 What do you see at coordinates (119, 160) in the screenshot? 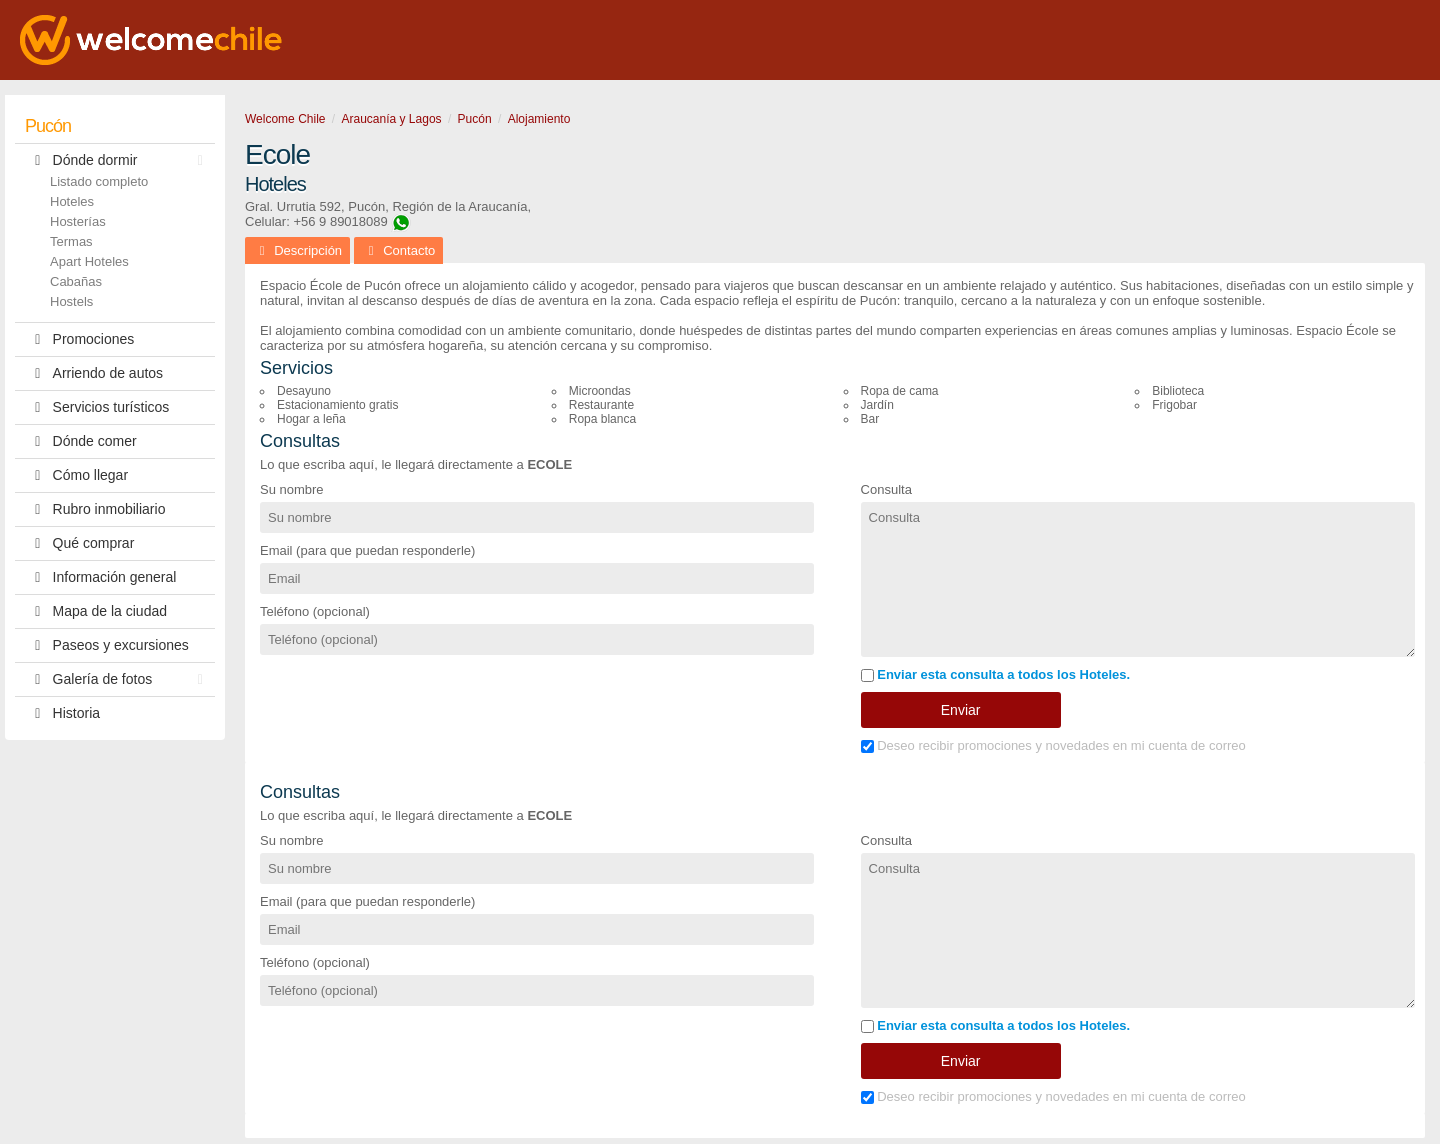
I see `Dónde dormir` at bounding box center [119, 160].